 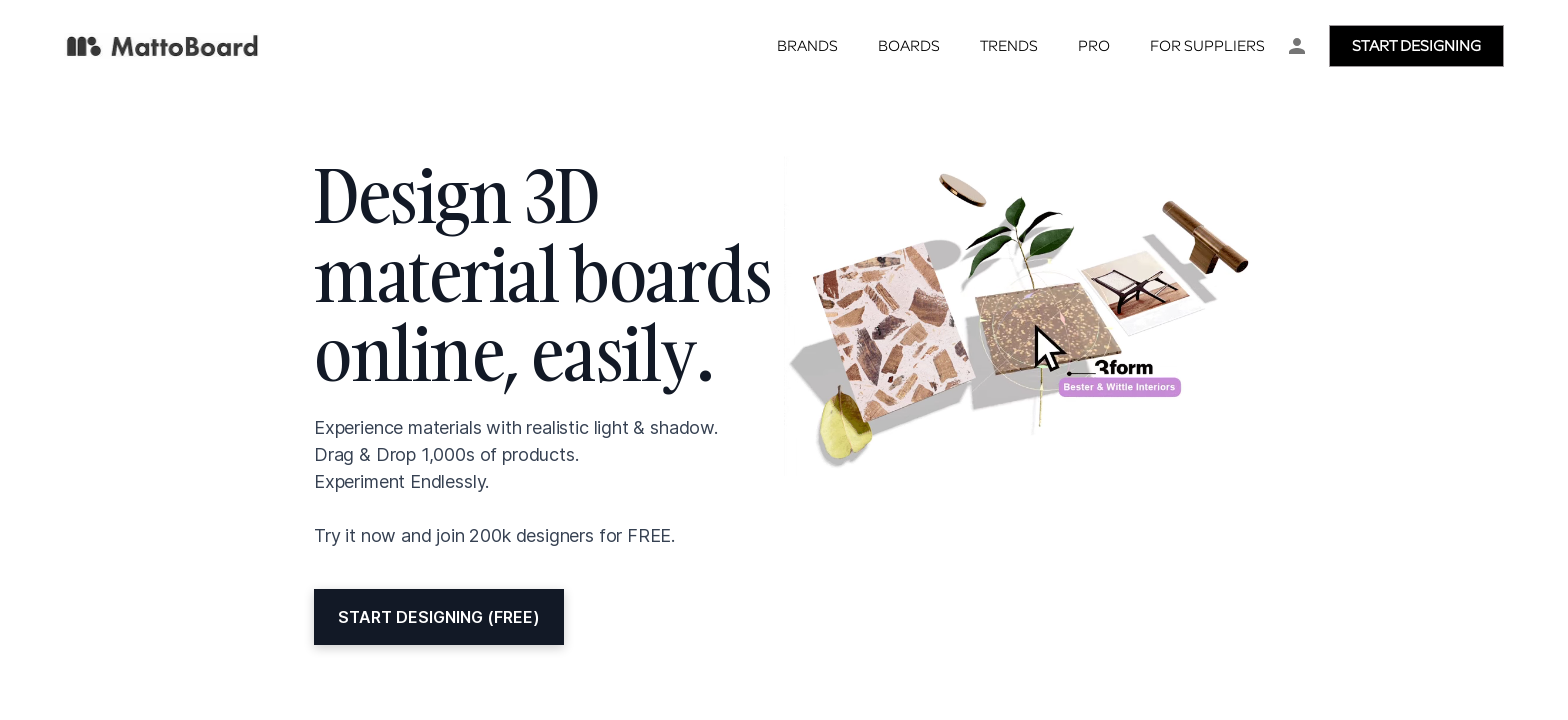 What do you see at coordinates (784, 360) in the screenshot?
I see `Your browser doesn't support iframes` at bounding box center [784, 360].